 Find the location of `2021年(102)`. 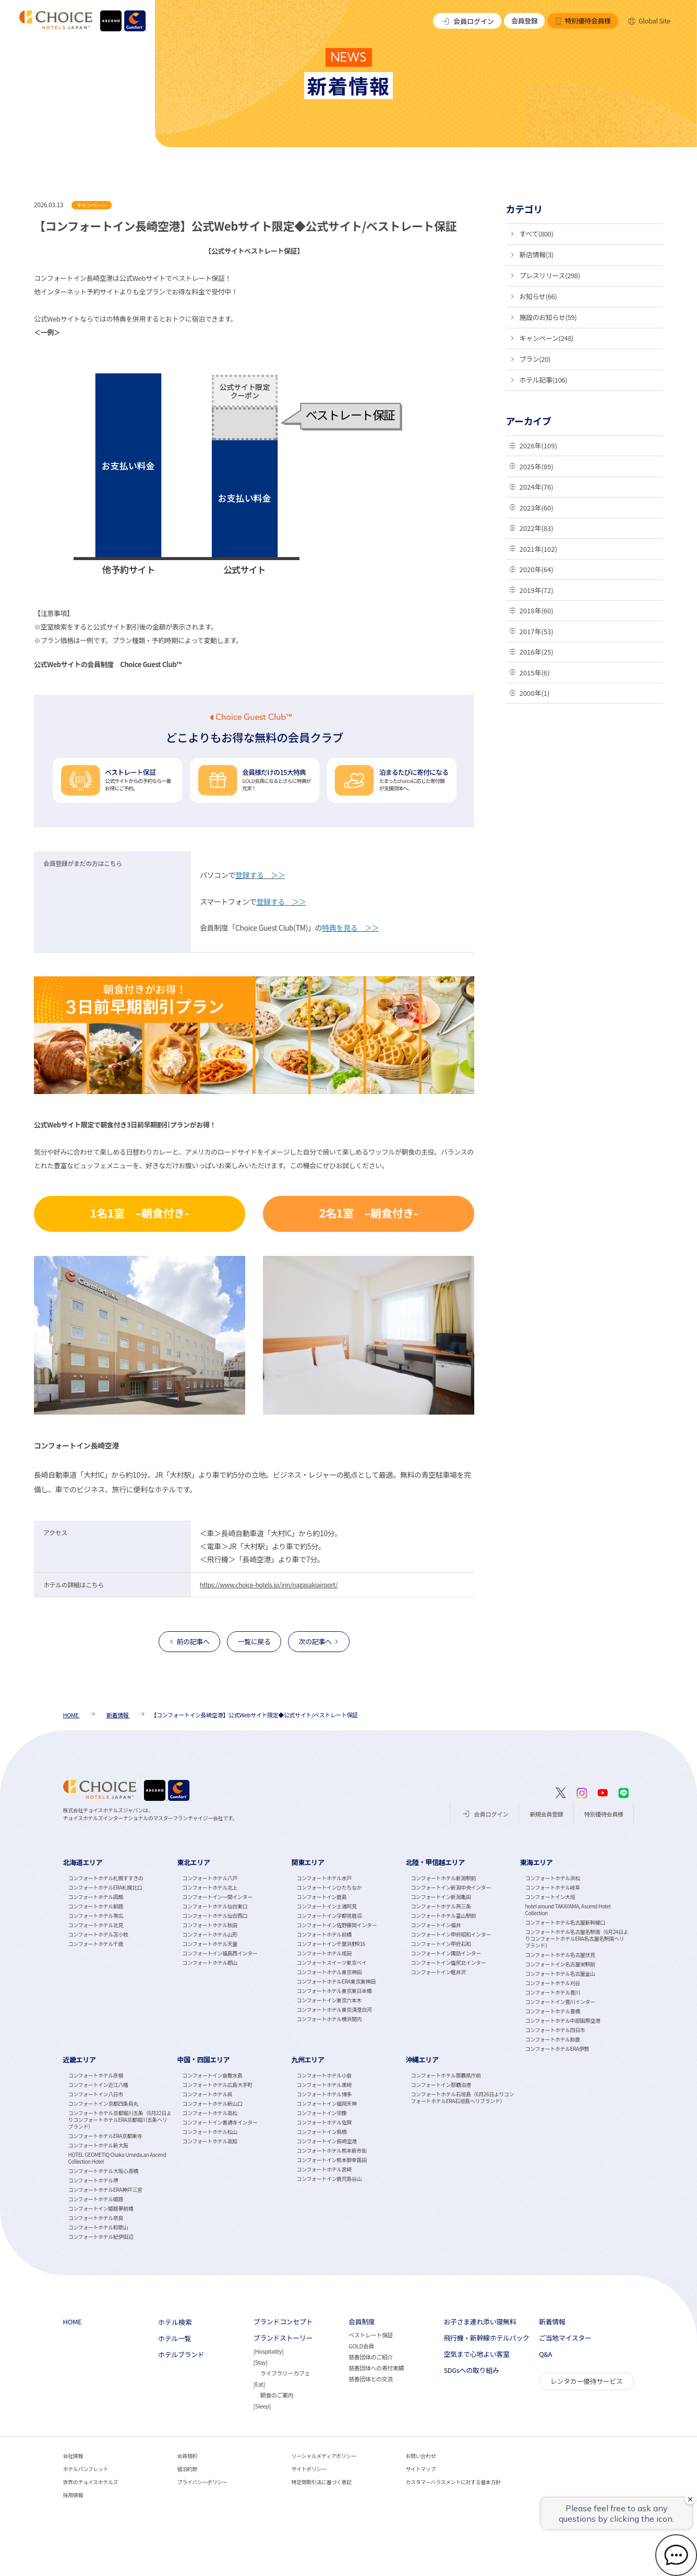

2021年(102) is located at coordinates (538, 549).